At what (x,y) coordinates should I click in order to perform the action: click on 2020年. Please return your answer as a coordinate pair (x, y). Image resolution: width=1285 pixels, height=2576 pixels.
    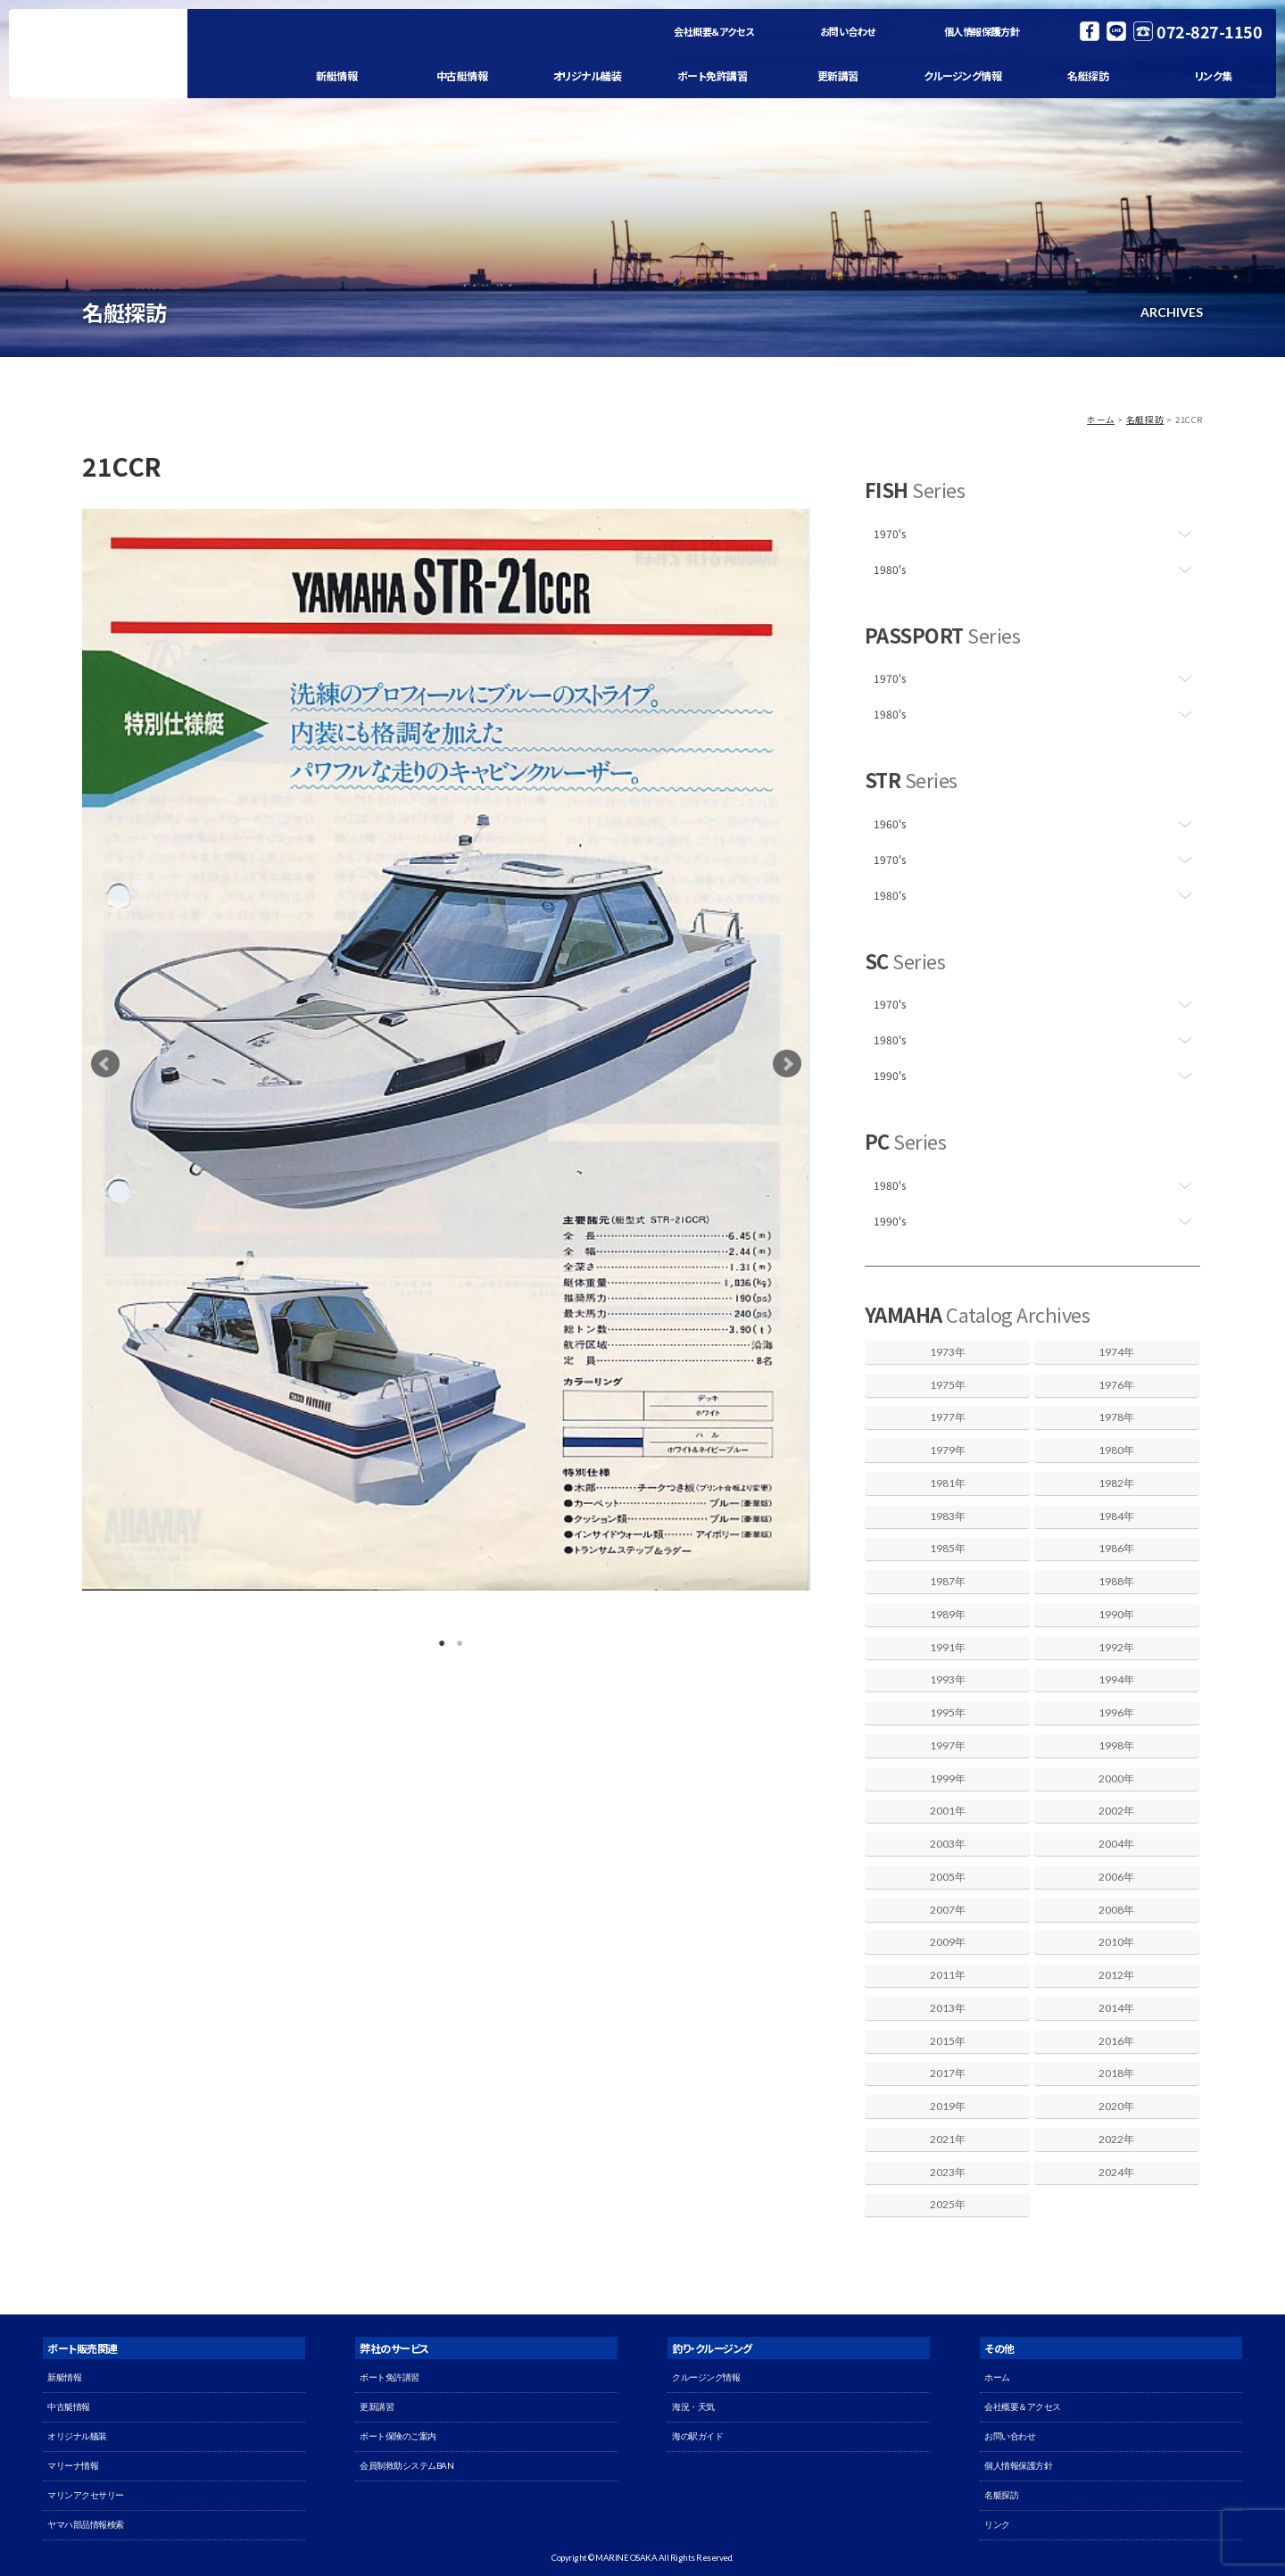
    Looking at the image, I should click on (1116, 2106).